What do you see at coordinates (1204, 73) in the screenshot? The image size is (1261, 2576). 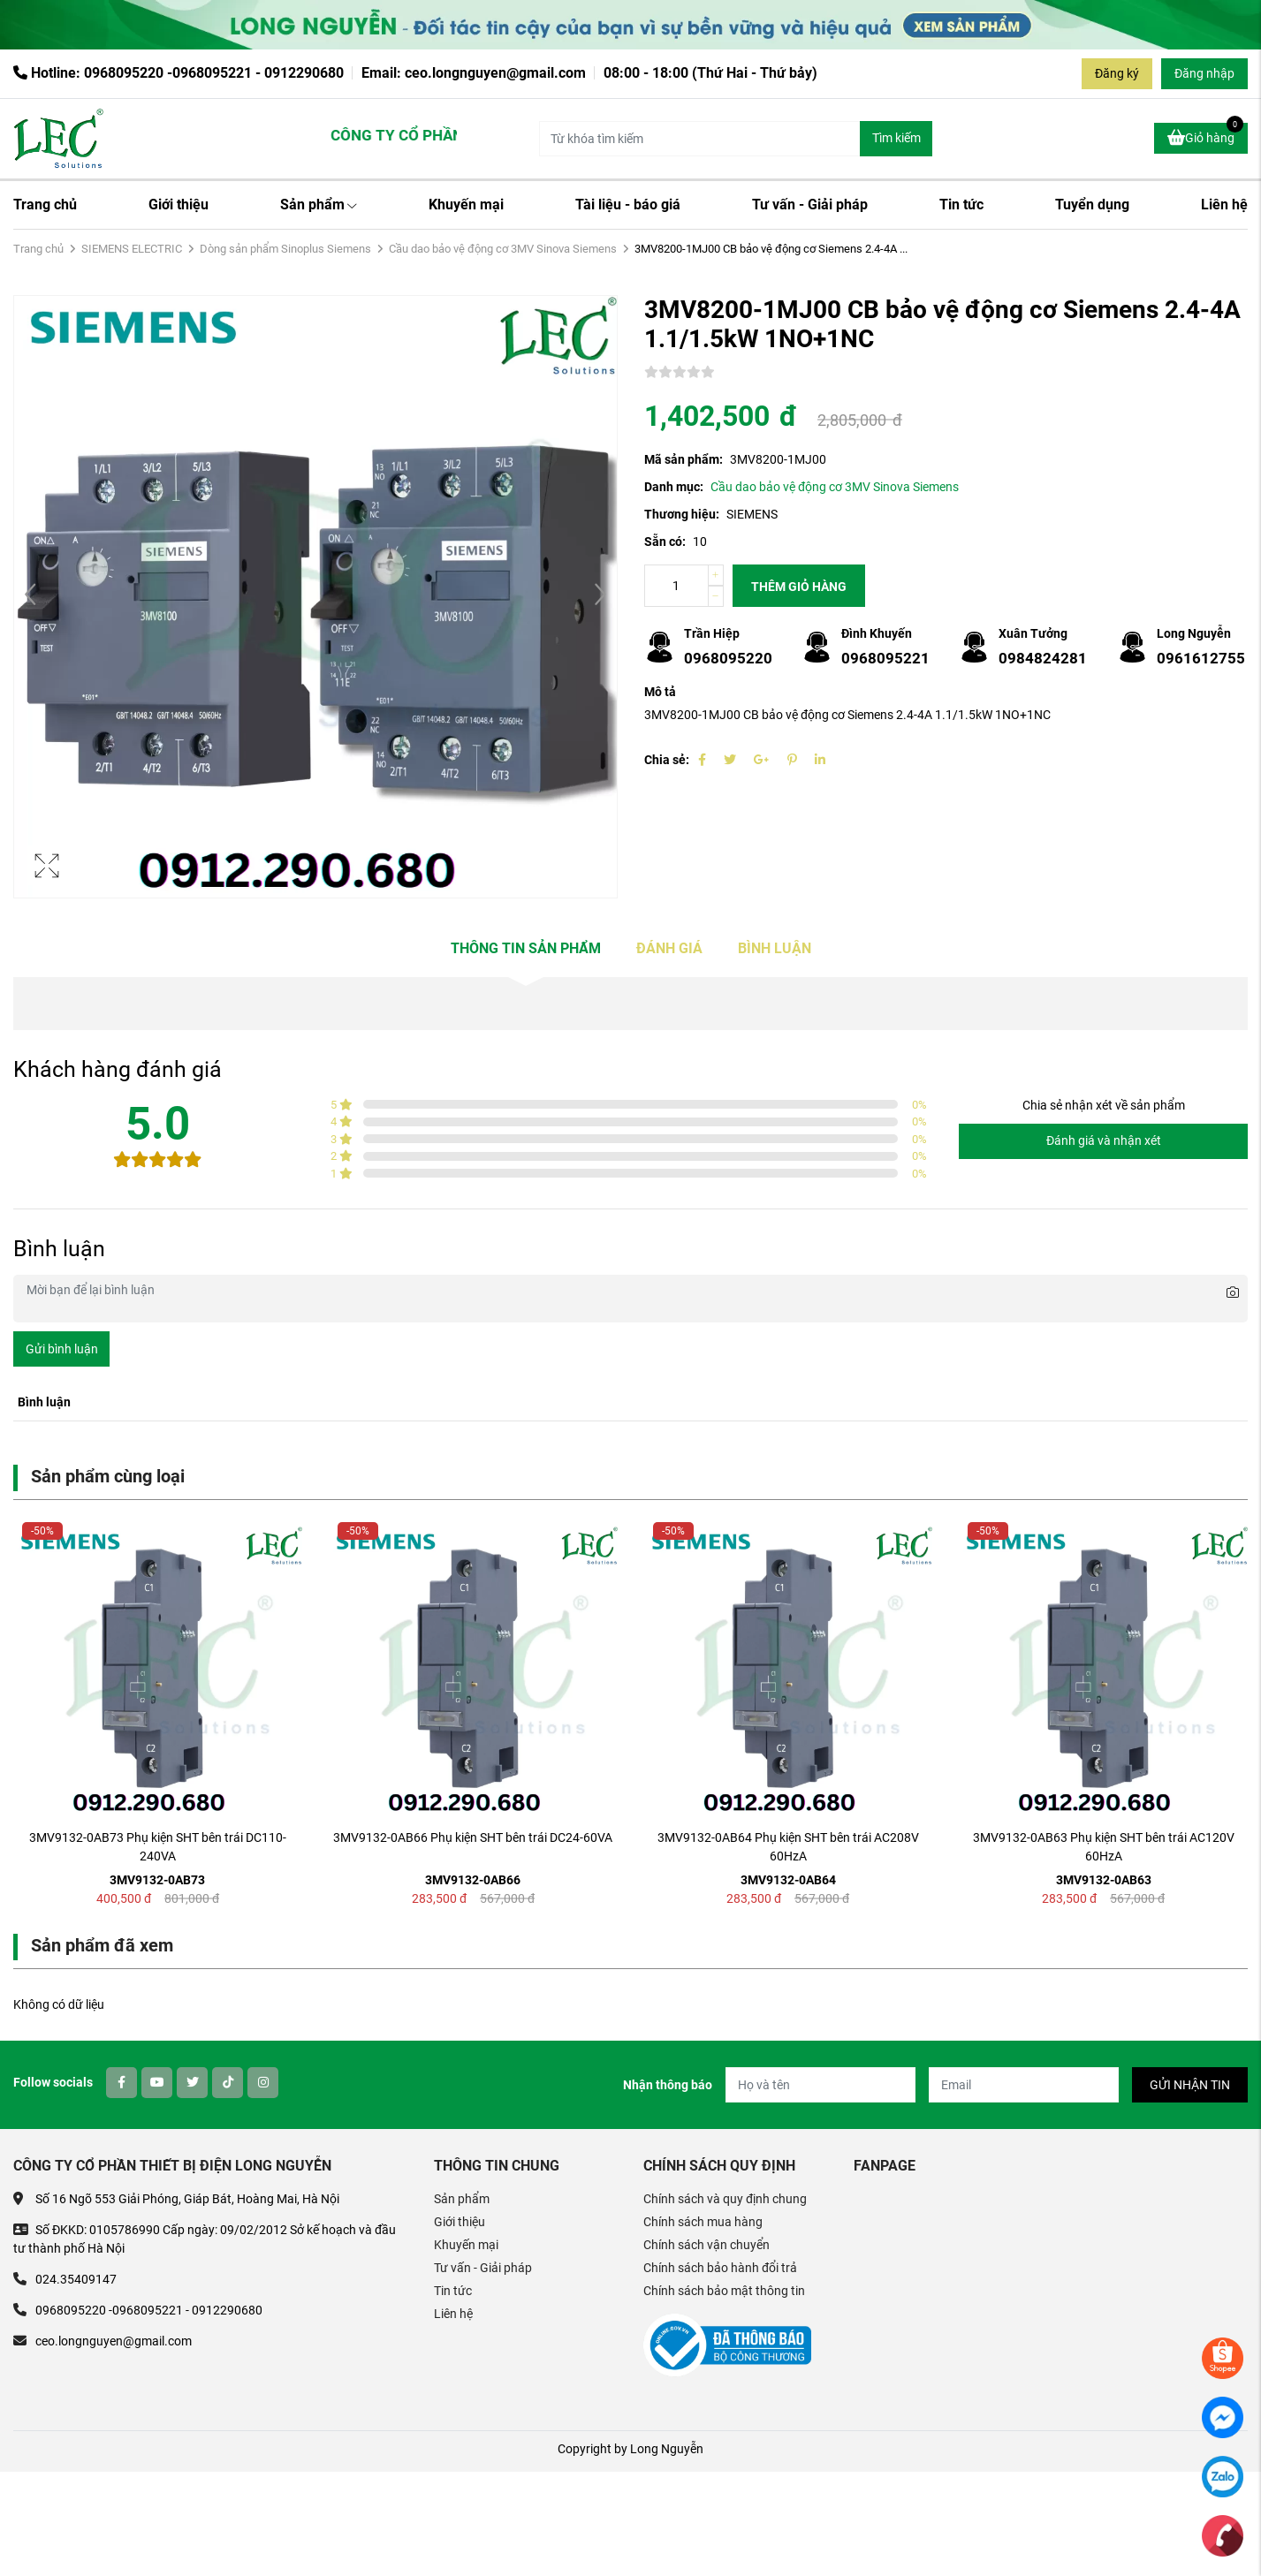 I see `Đăng nhập` at bounding box center [1204, 73].